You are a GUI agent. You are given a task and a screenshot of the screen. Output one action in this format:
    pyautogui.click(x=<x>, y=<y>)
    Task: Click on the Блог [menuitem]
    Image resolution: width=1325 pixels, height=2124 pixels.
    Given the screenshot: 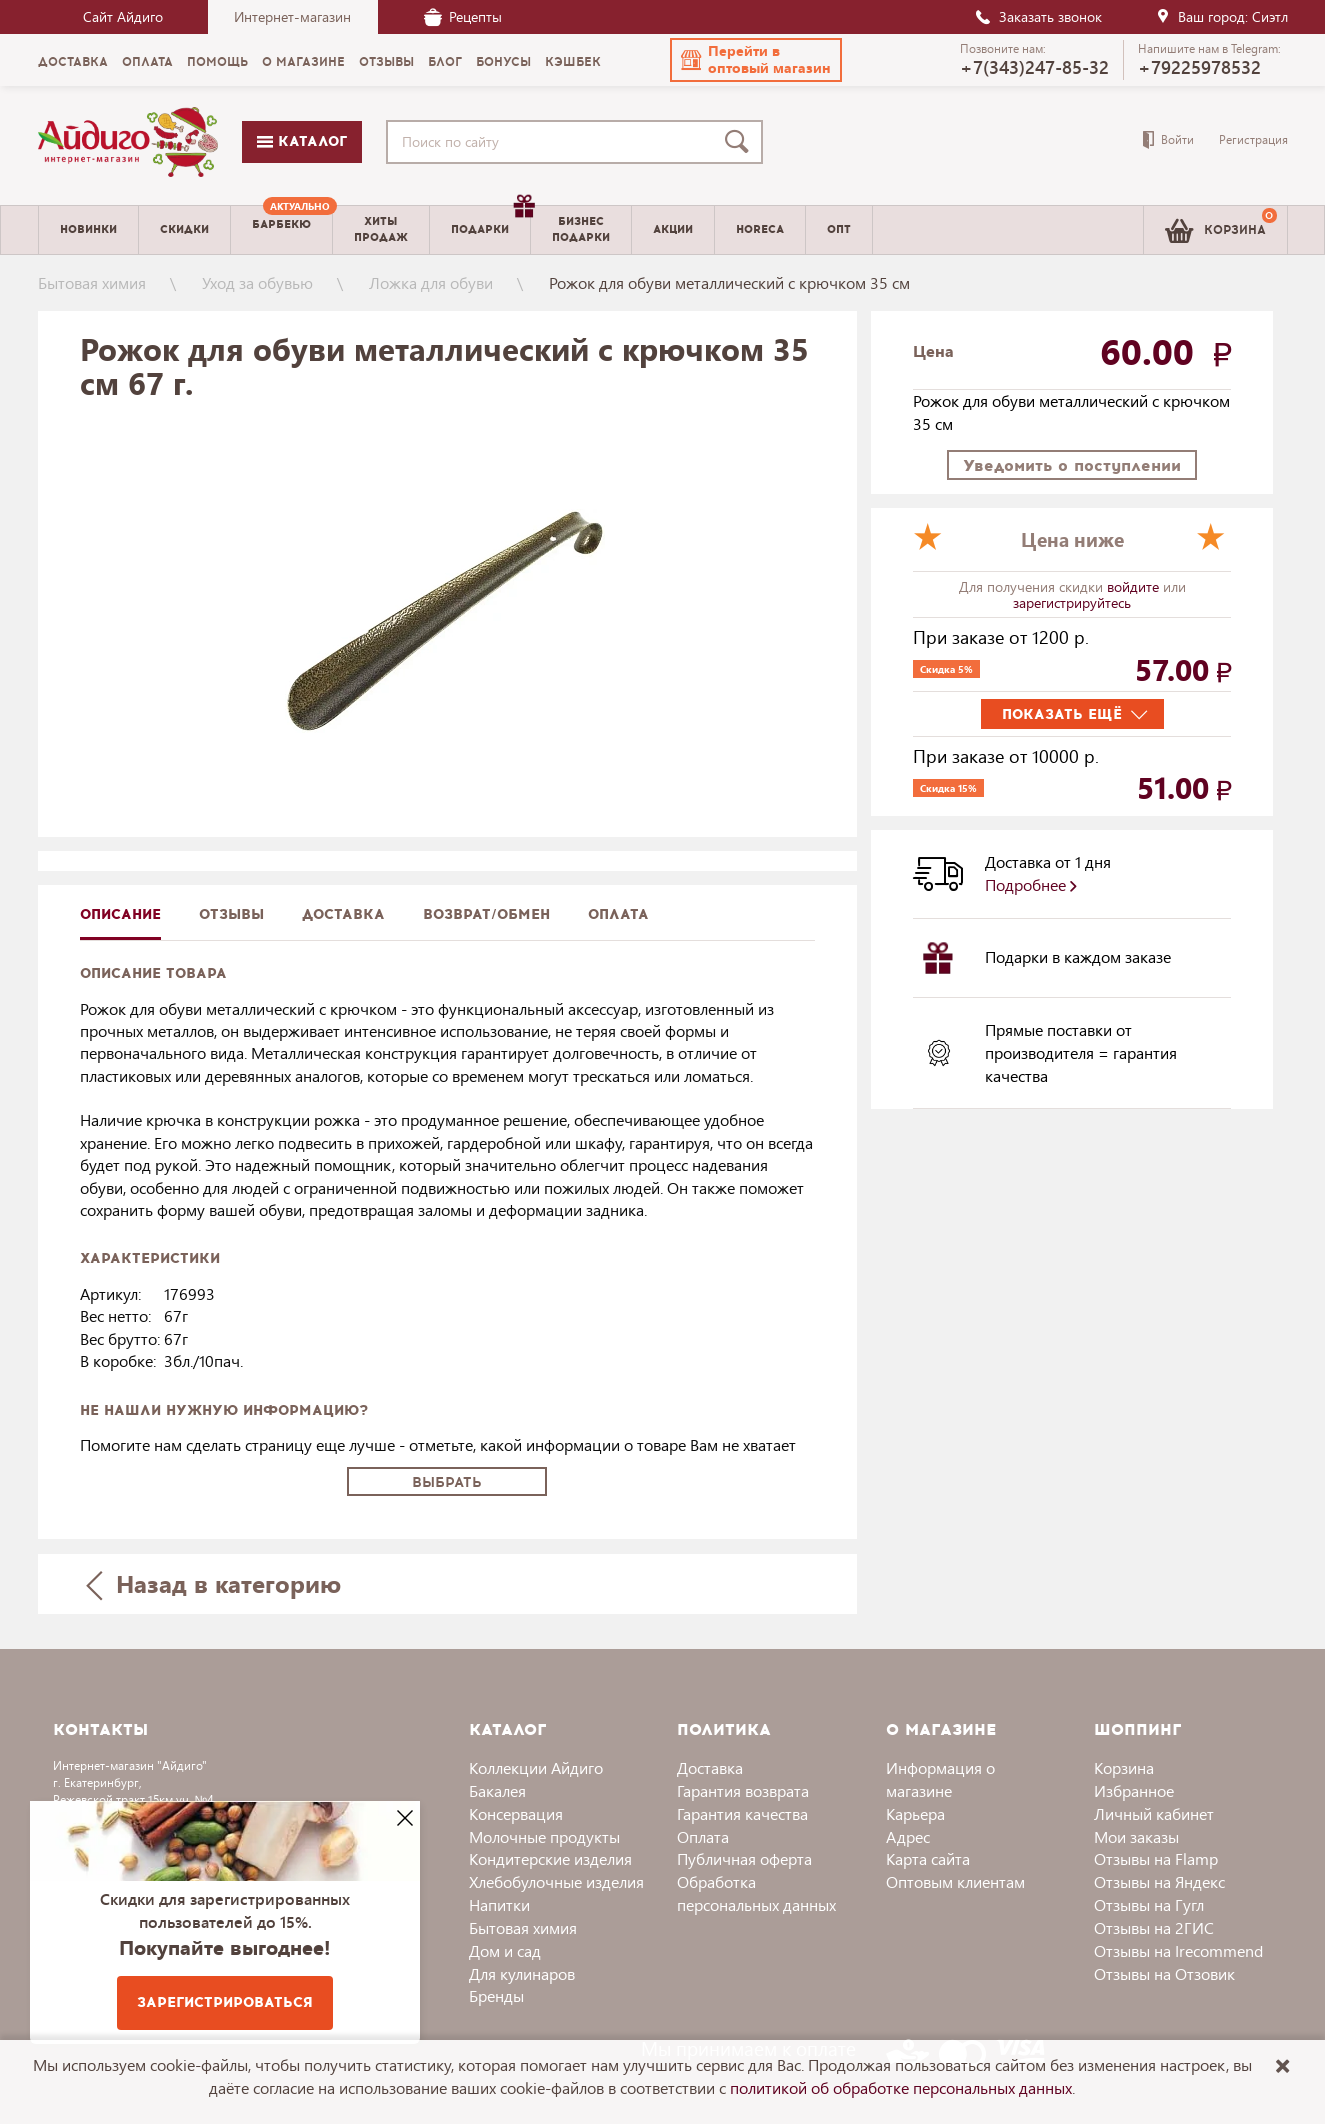 What is the action you would take?
    pyautogui.click(x=445, y=62)
    